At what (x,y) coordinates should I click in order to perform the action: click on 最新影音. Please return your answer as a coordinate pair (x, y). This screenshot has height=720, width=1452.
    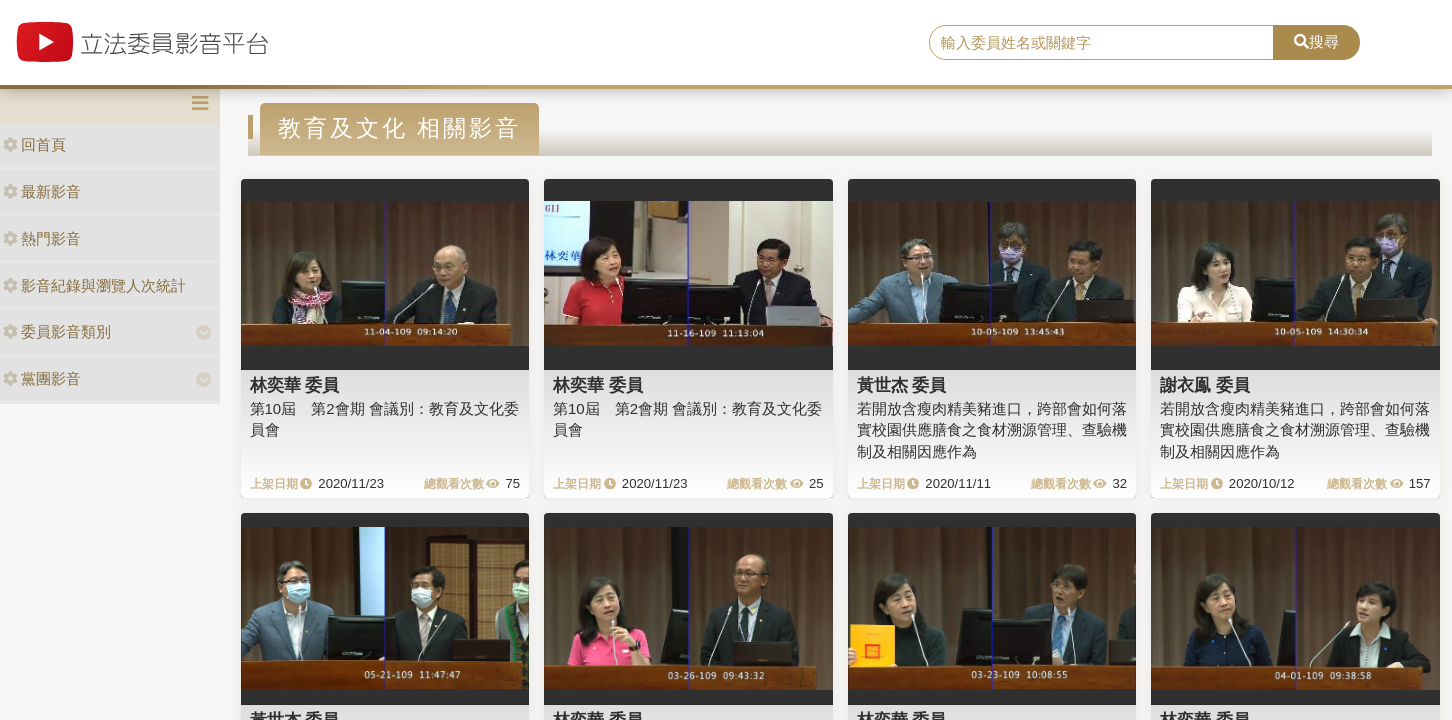
    Looking at the image, I should click on (42, 191).